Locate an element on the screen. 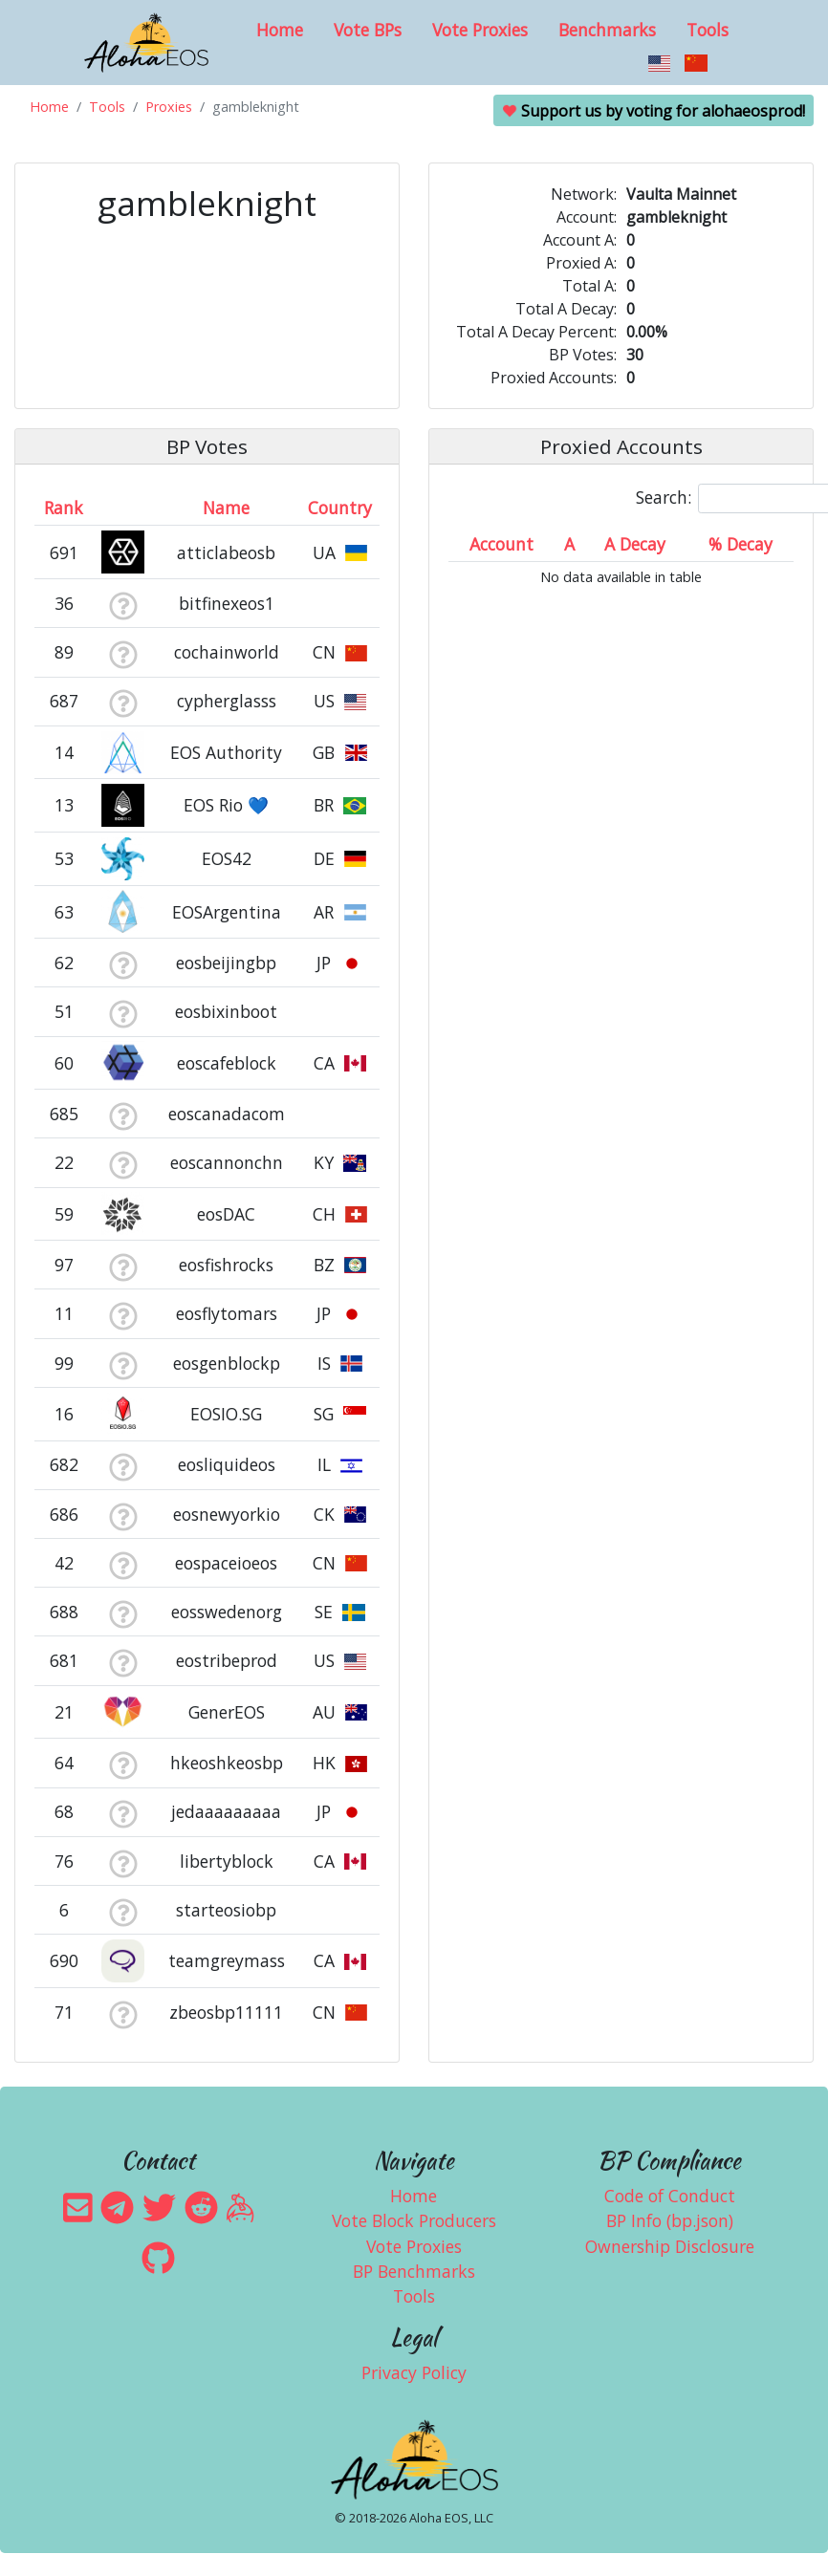 The width and height of the screenshot is (828, 2576). % Decay [% Decay: activate to sort column ascending] is located at coordinates (740, 543).